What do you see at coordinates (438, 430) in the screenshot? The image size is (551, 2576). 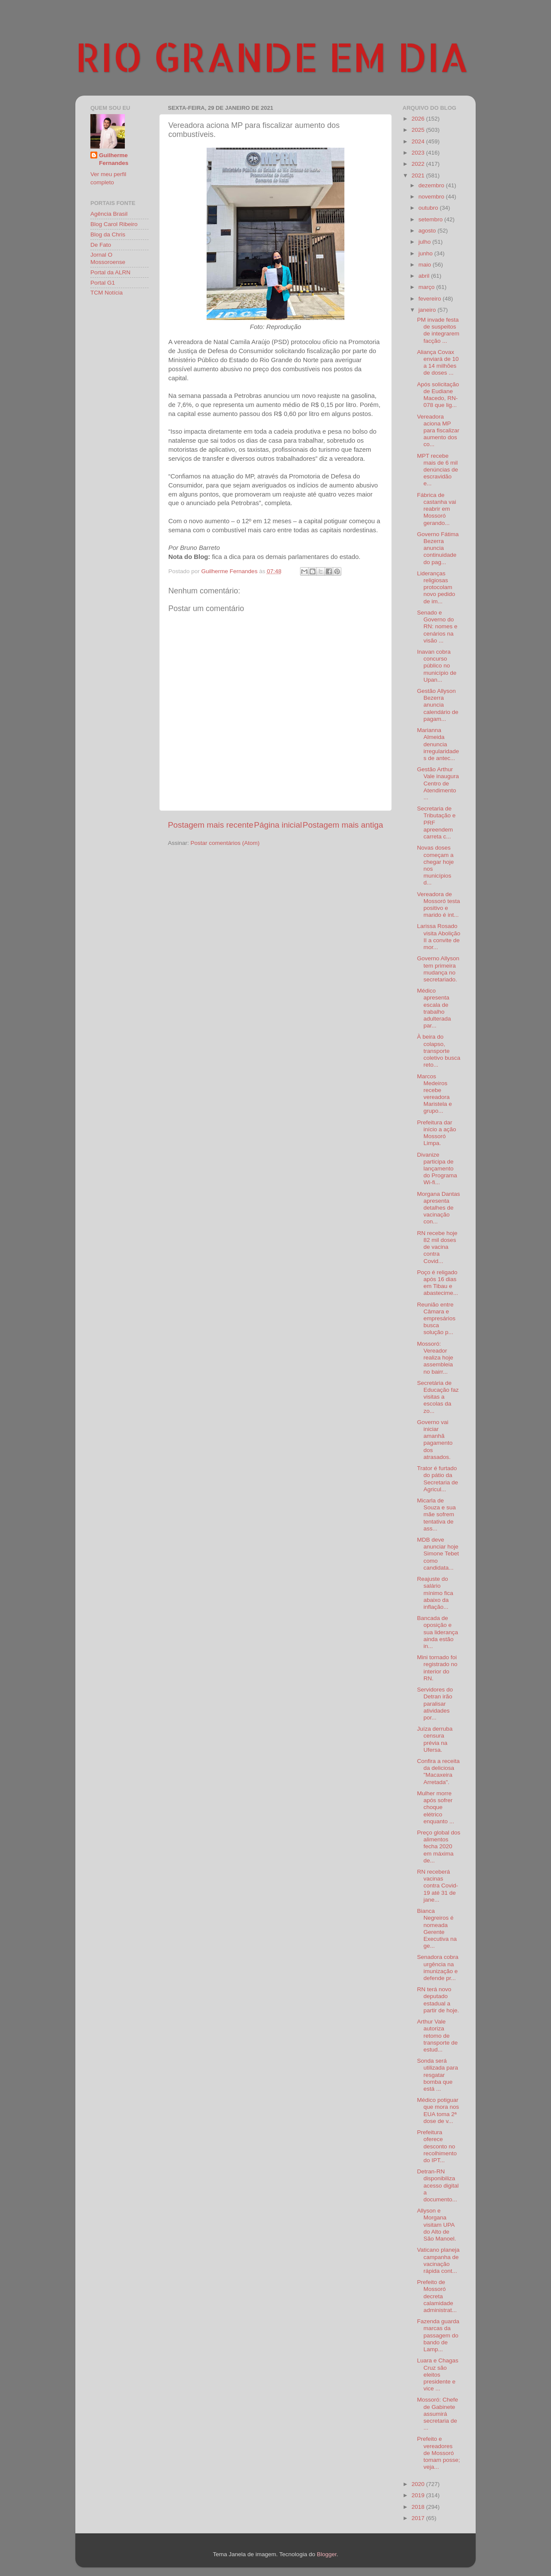 I see `Vereadora aciona MP para fiscalizar aumento dos co...` at bounding box center [438, 430].